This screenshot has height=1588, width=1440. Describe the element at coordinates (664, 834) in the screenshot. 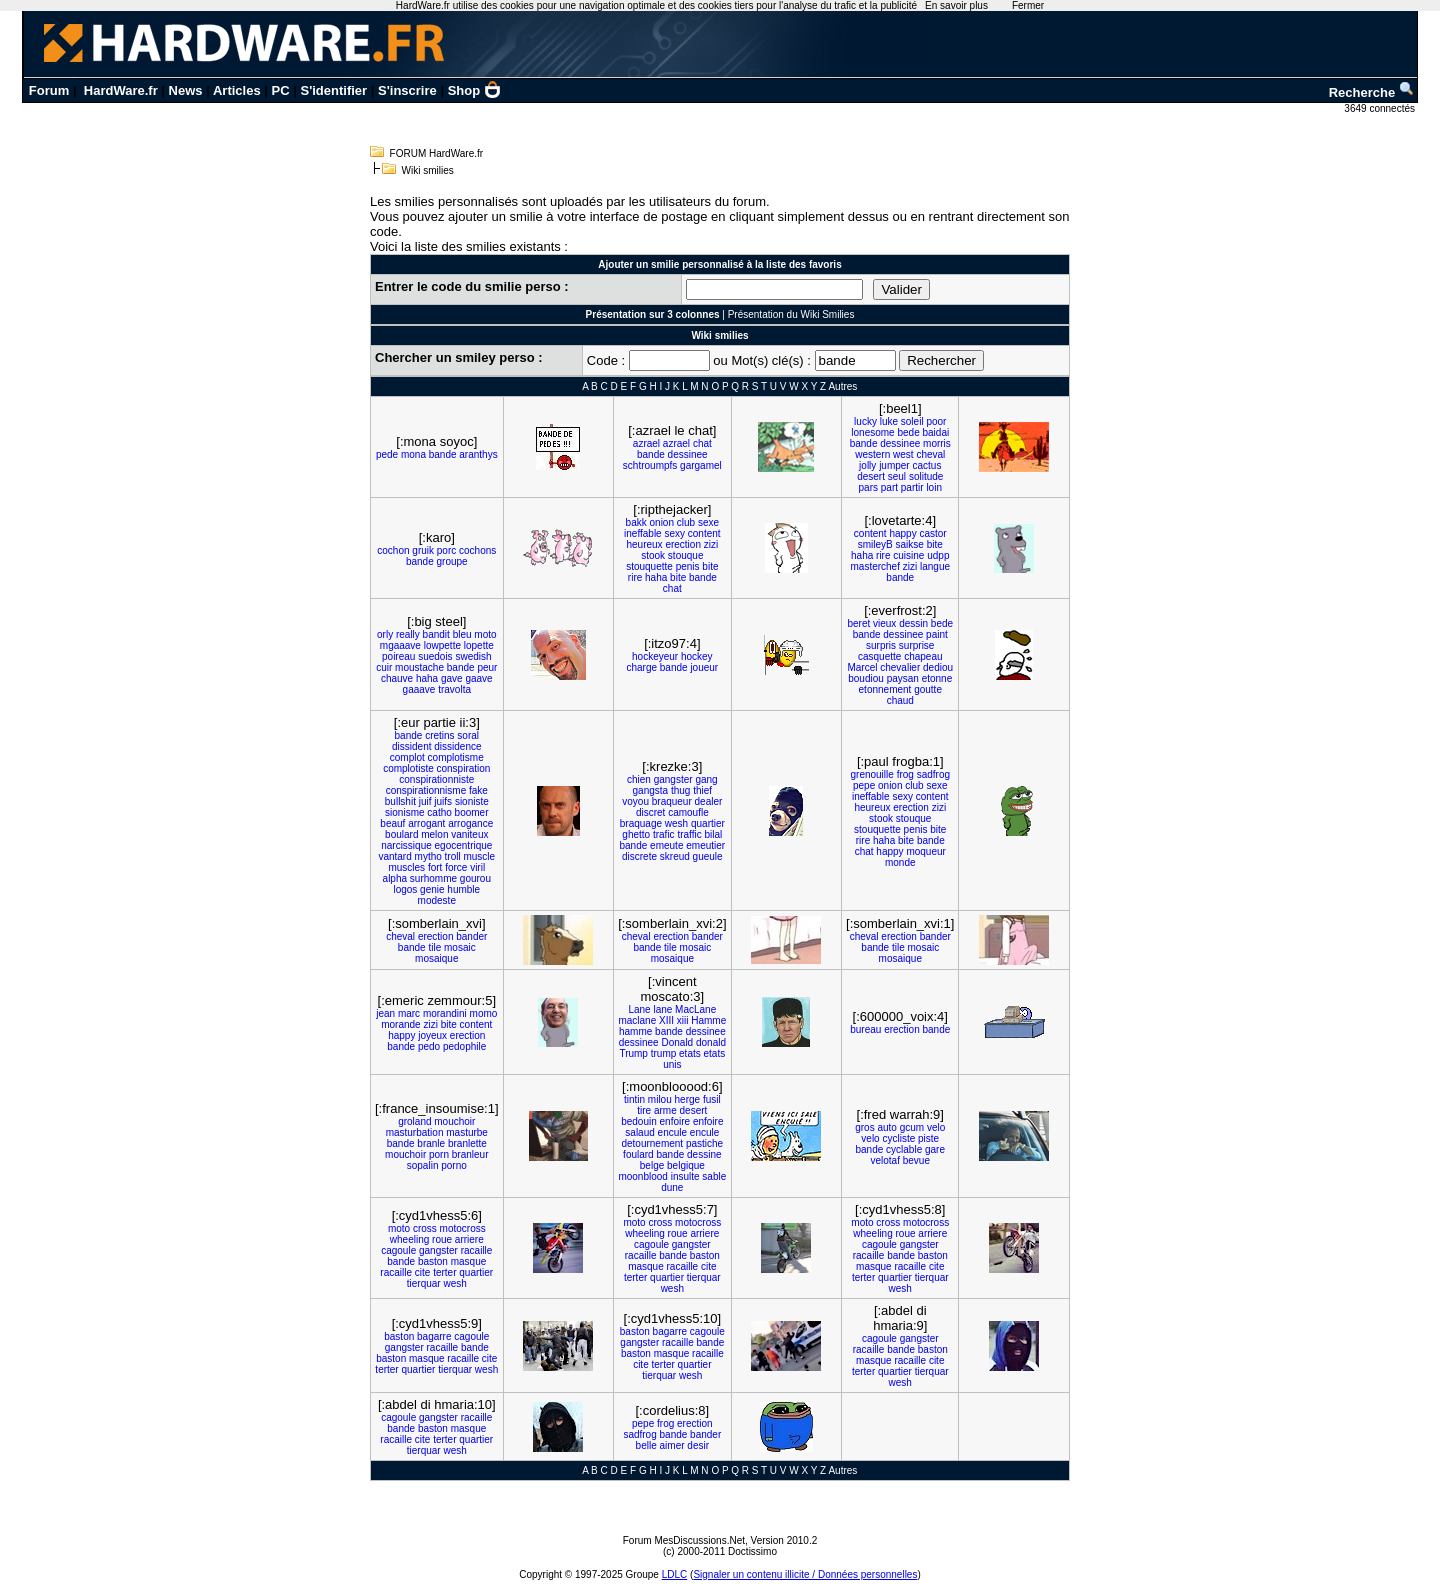

I see `trafic` at that location.